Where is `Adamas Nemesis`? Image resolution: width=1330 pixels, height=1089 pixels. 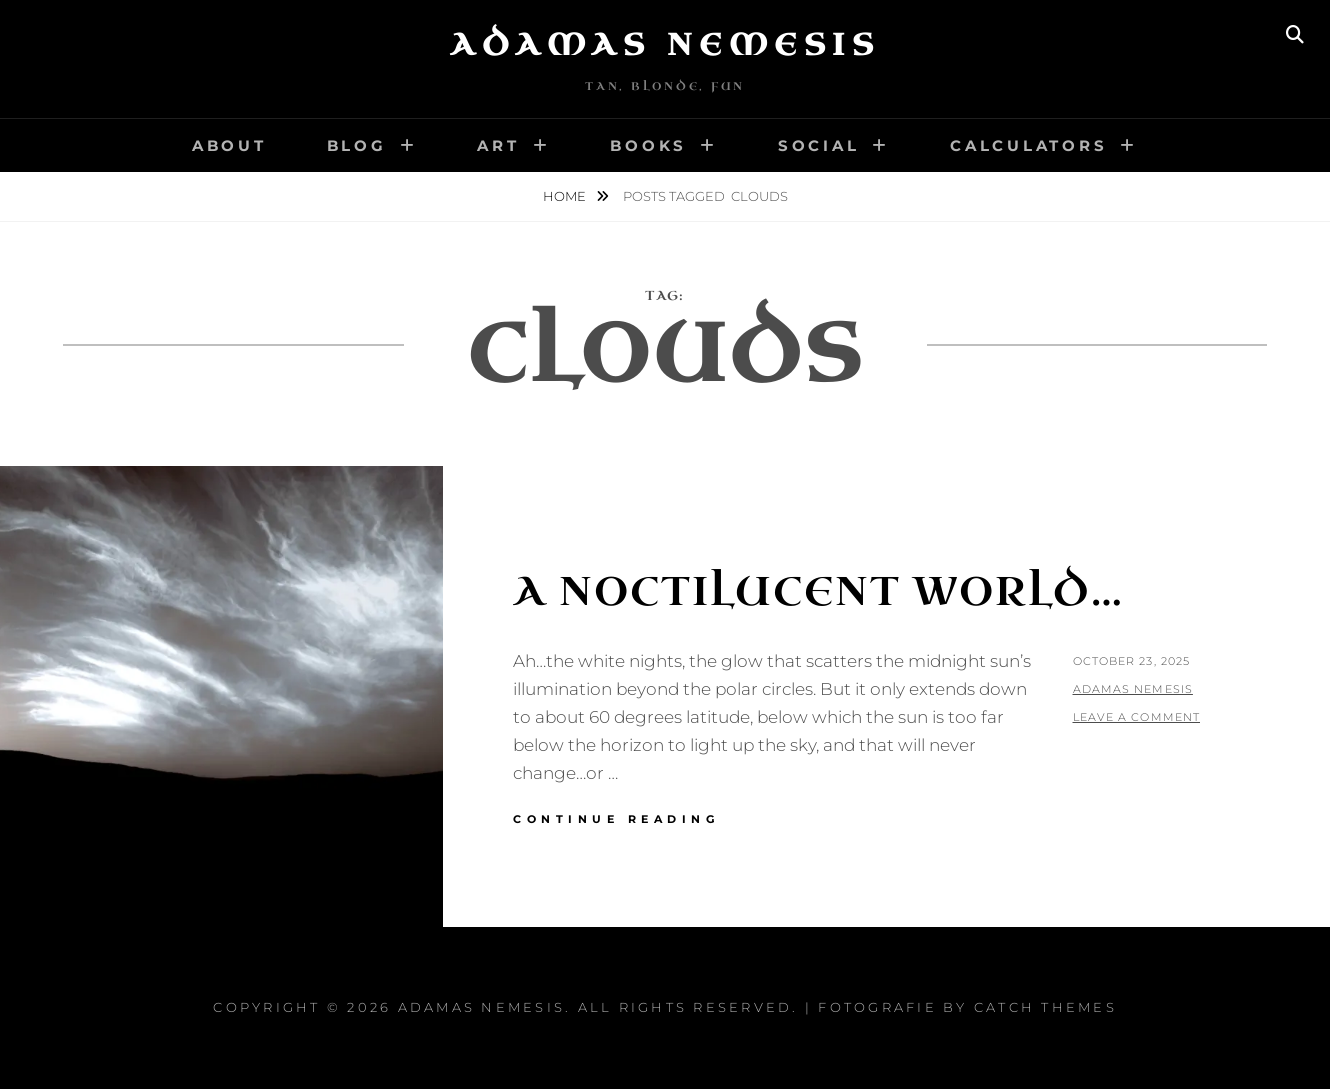 Adamas Nemesis is located at coordinates (665, 45).